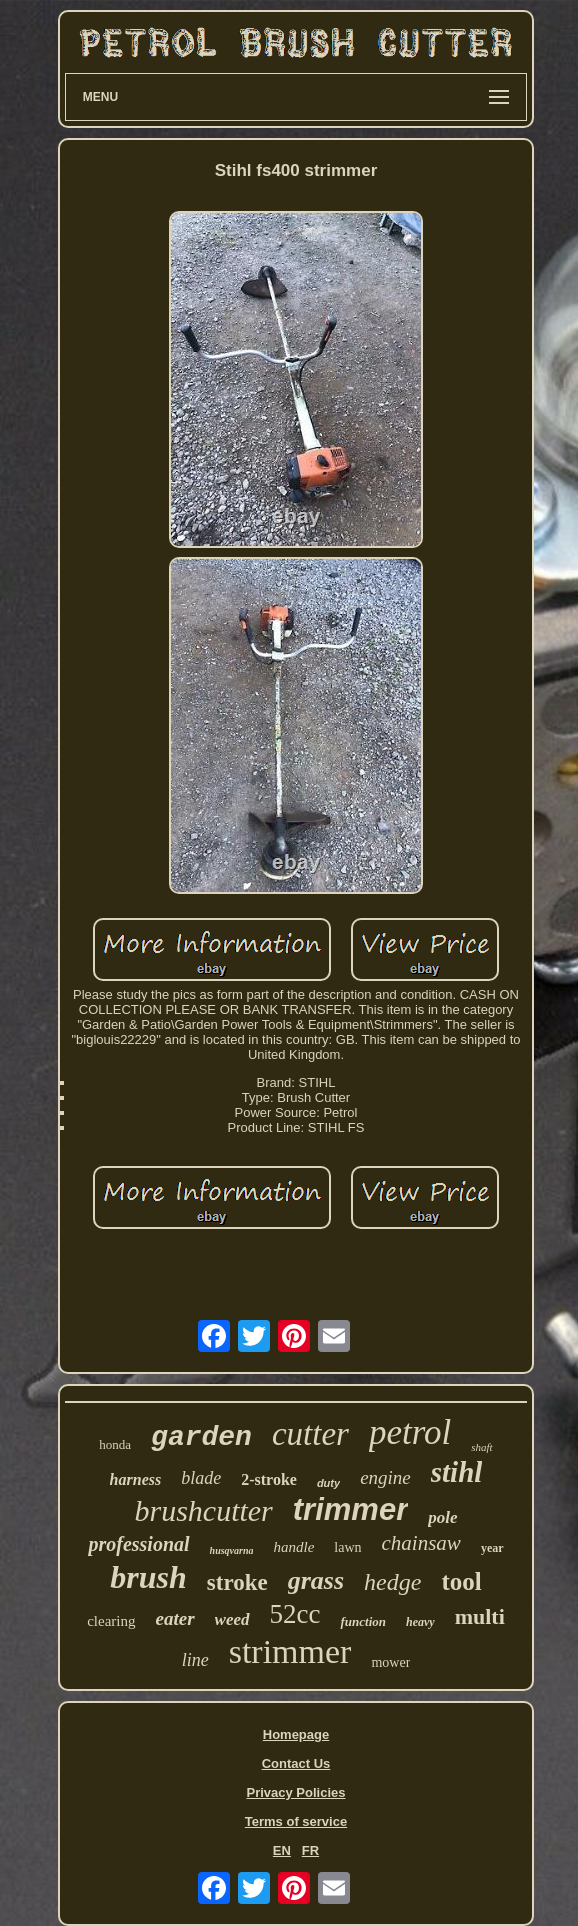 The height and width of the screenshot is (1926, 578). I want to click on husqvarna, so click(232, 1550).